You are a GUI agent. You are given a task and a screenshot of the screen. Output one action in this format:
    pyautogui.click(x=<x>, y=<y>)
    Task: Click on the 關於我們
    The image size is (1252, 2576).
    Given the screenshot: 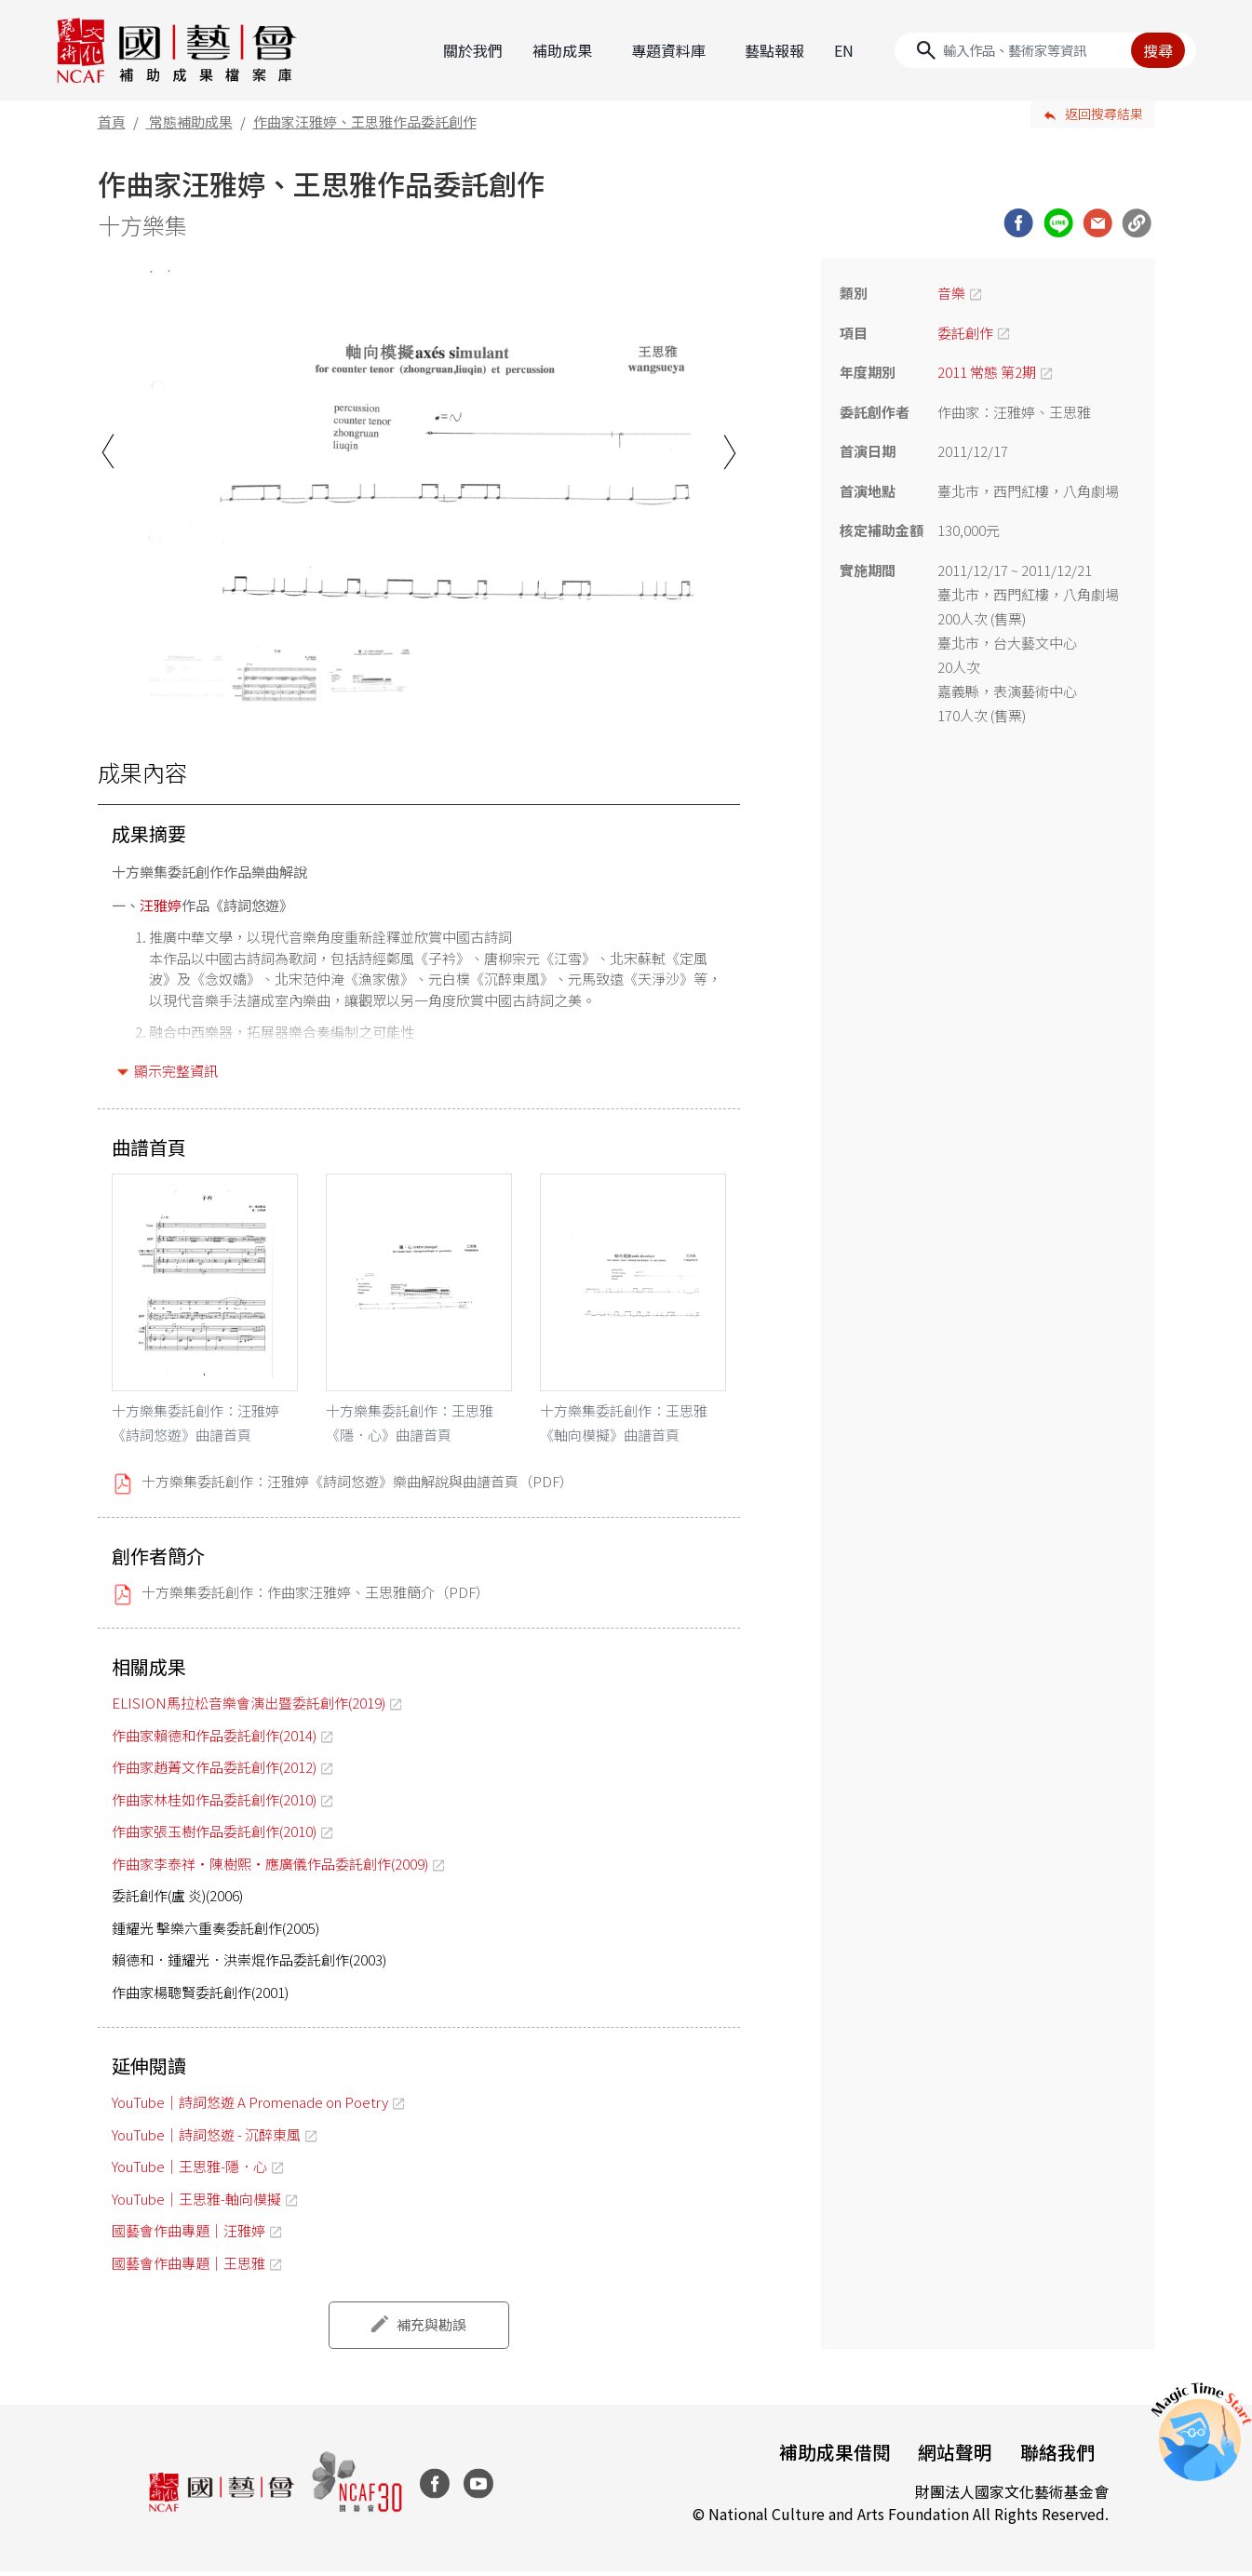 What is the action you would take?
    pyautogui.click(x=473, y=49)
    